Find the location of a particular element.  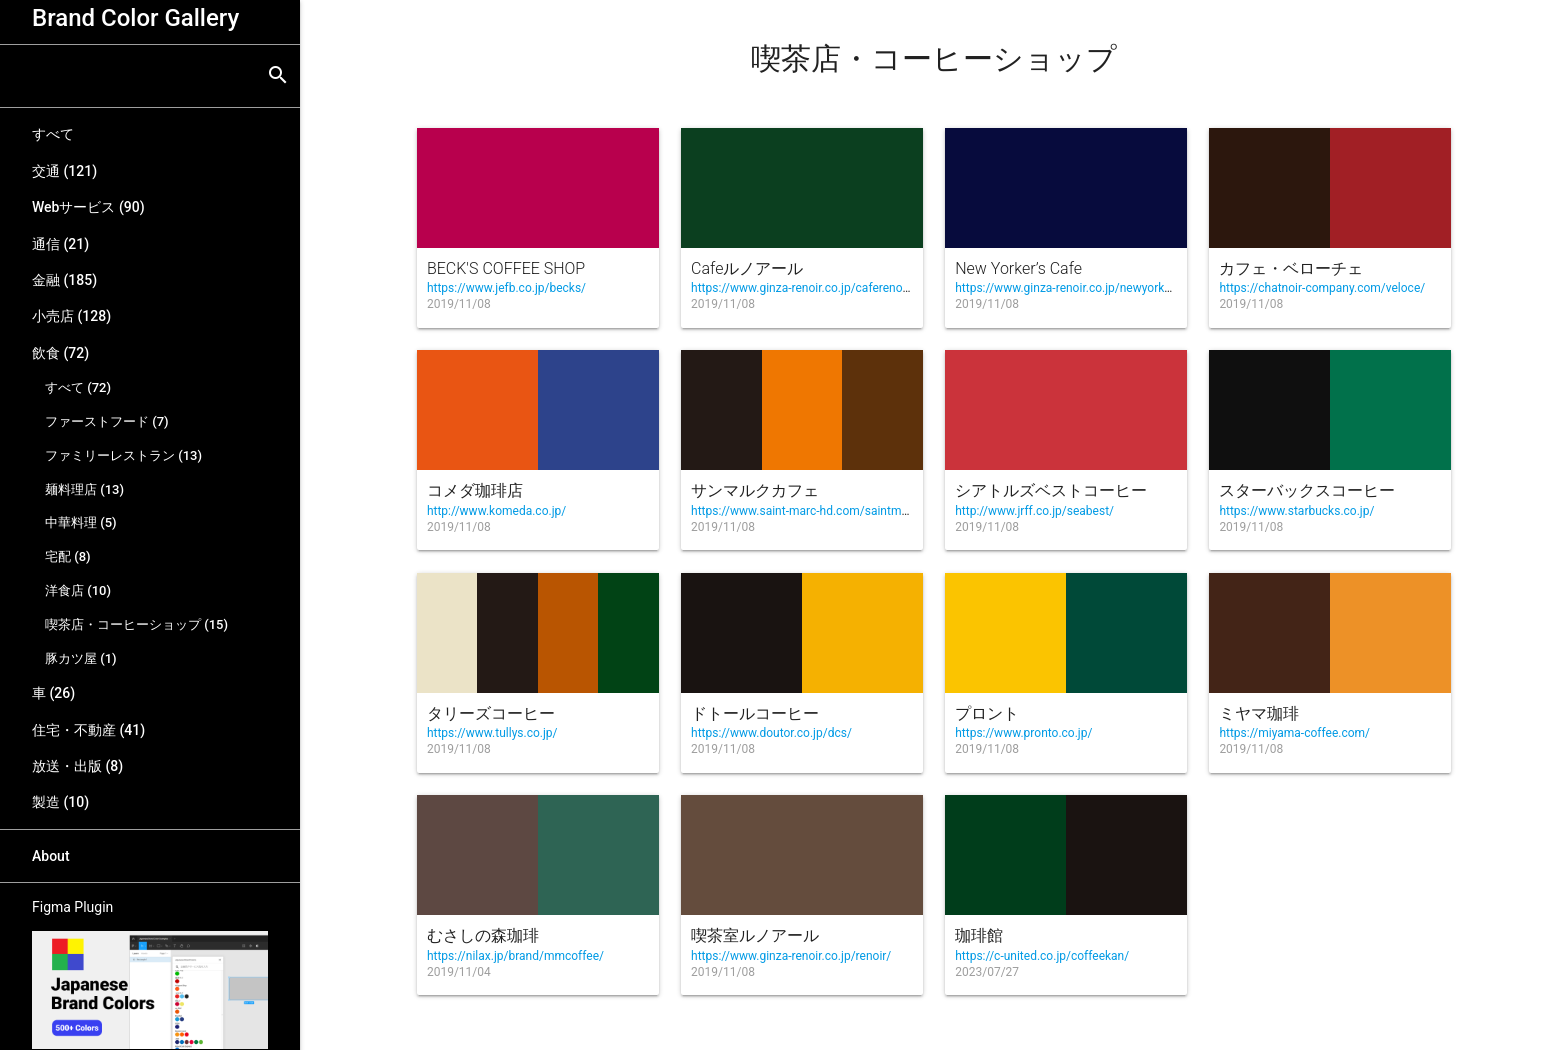

https://nilax.jp/brand/mmcoffee/ is located at coordinates (515, 956).